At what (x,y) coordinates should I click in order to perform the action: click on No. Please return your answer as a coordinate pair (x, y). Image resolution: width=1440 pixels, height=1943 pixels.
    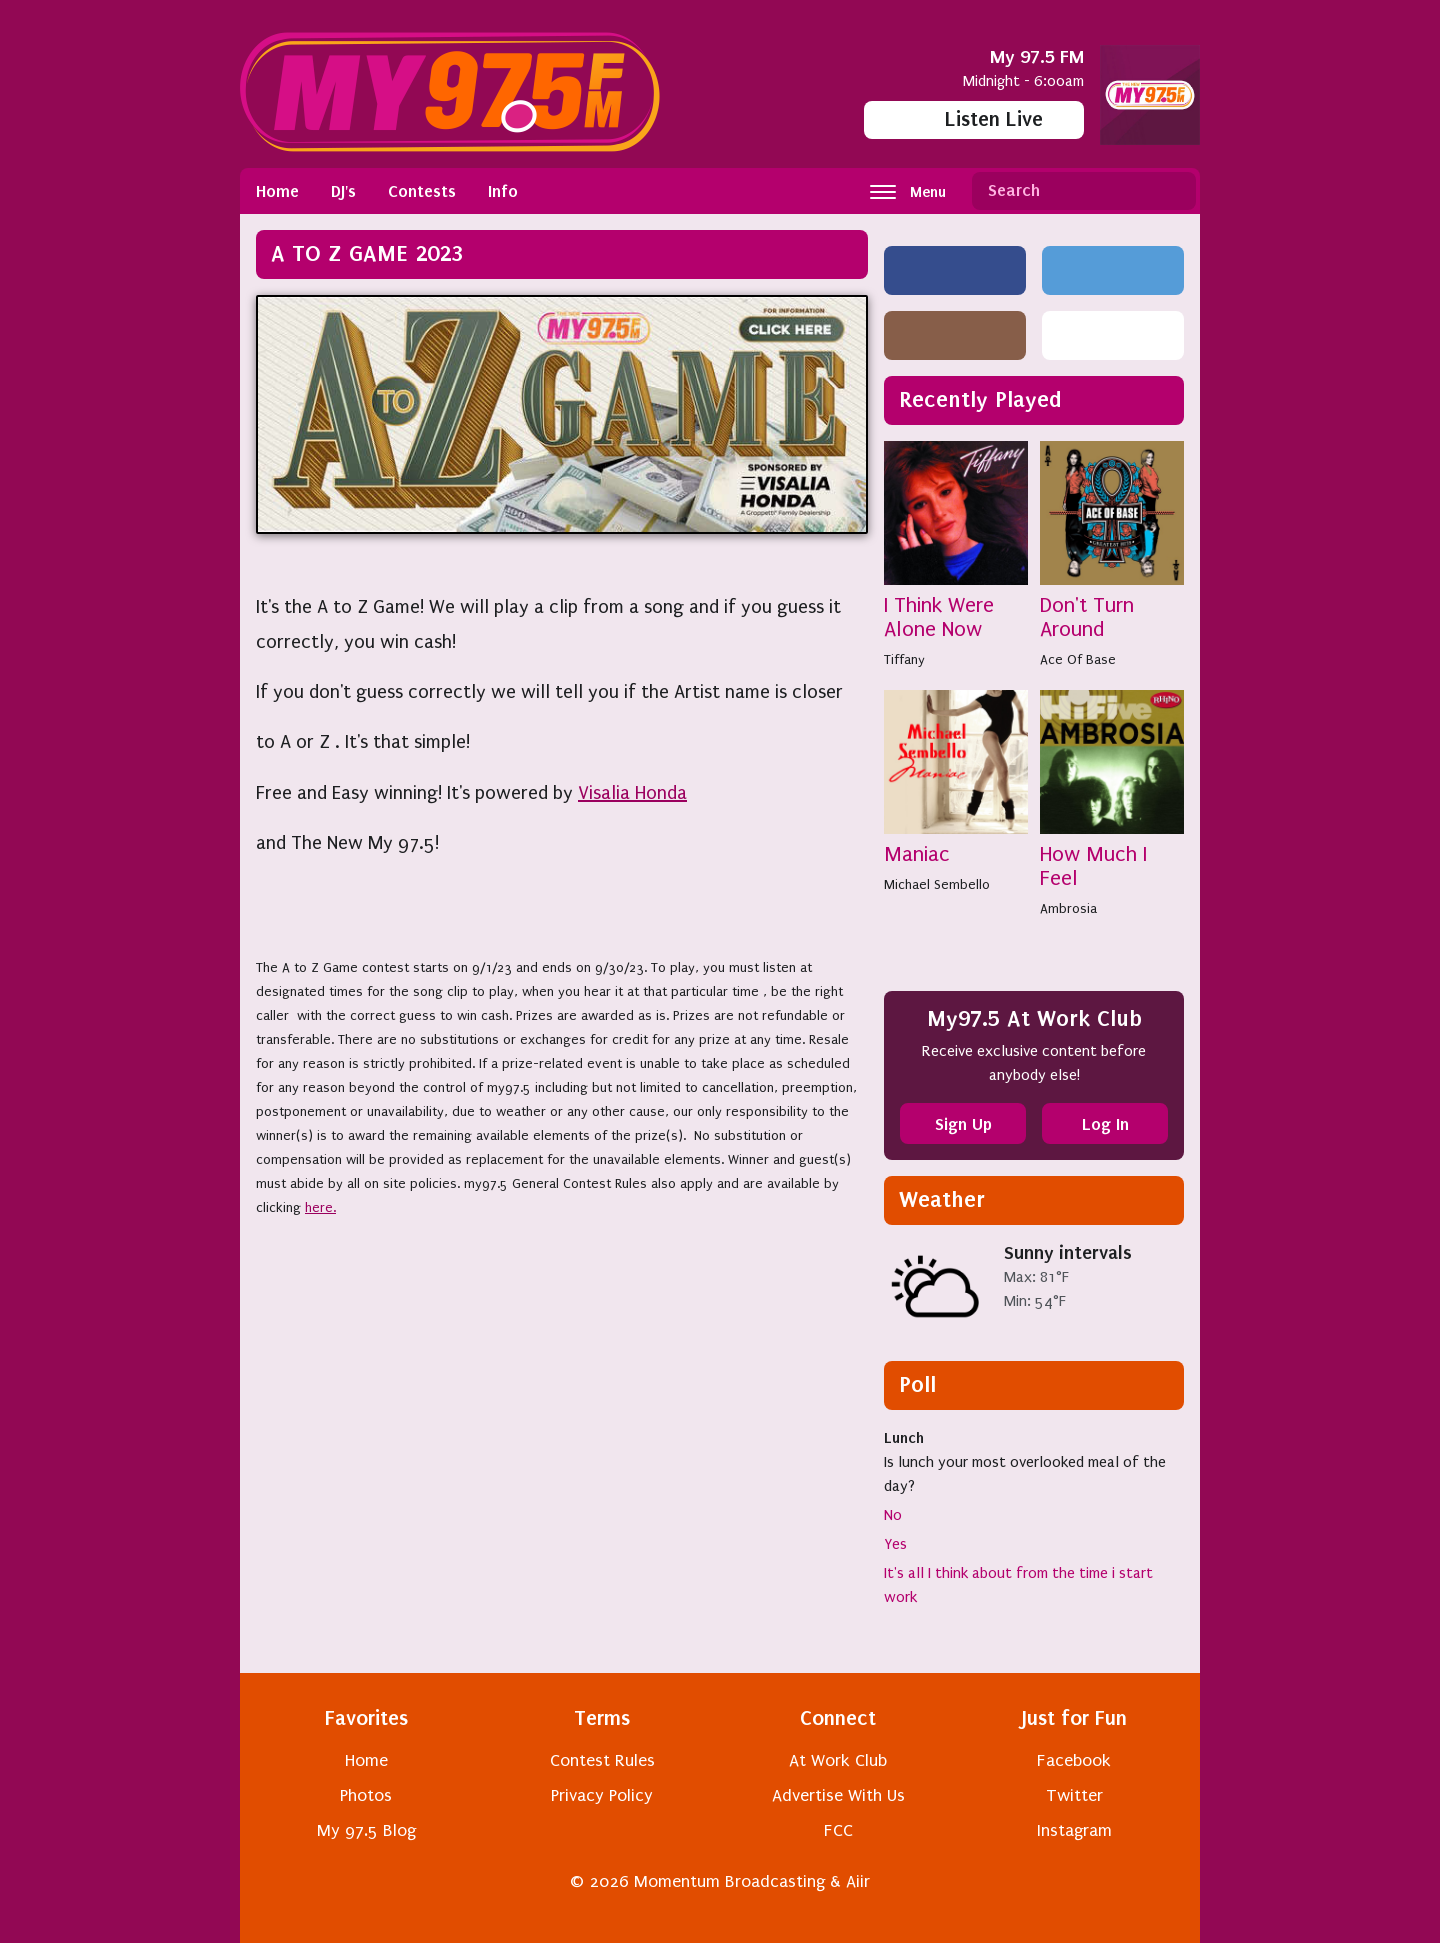
    Looking at the image, I should click on (893, 1515).